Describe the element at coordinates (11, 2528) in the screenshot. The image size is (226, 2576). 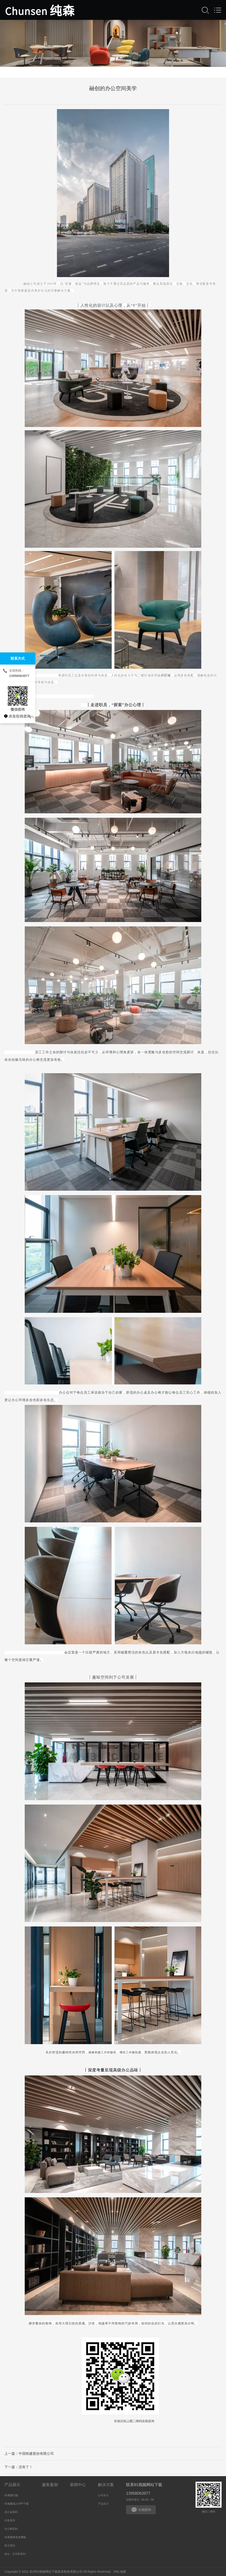
I see `办公椅系列` at that location.